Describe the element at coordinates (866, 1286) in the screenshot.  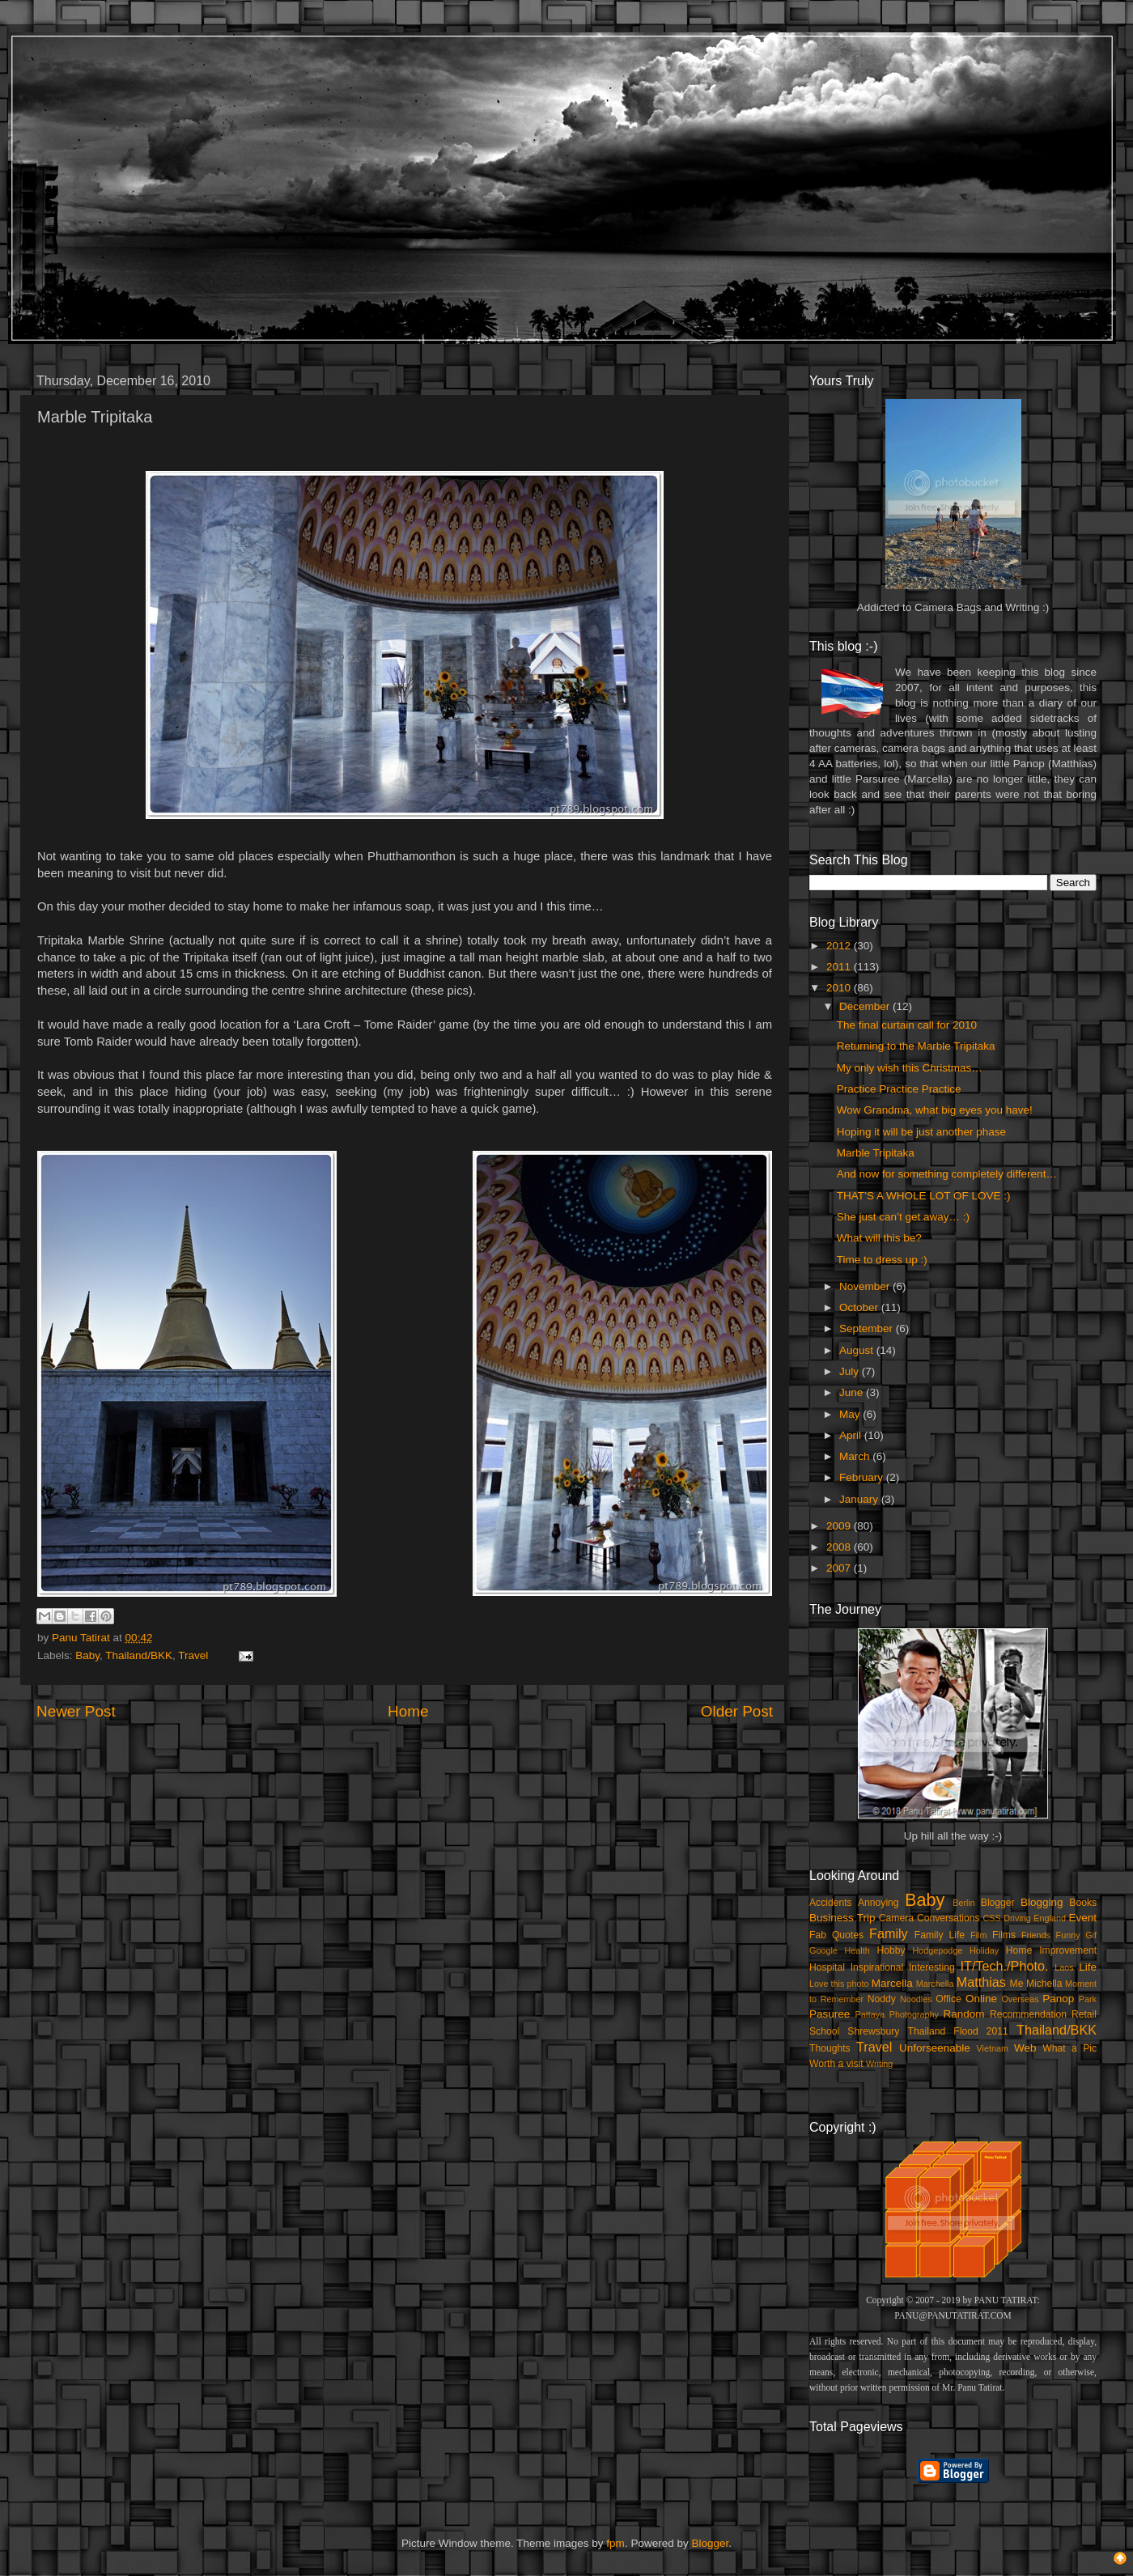
I see `November` at that location.